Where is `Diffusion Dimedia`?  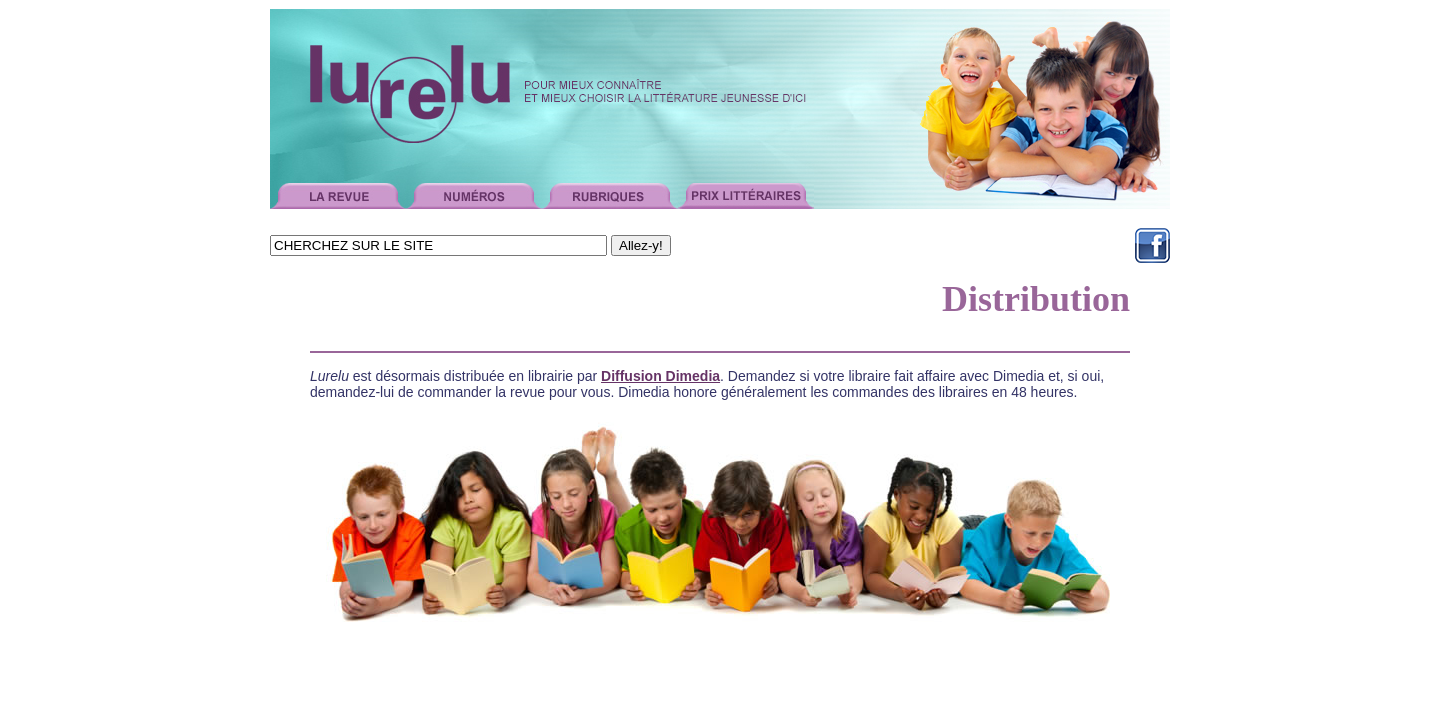 Diffusion Dimedia is located at coordinates (660, 376).